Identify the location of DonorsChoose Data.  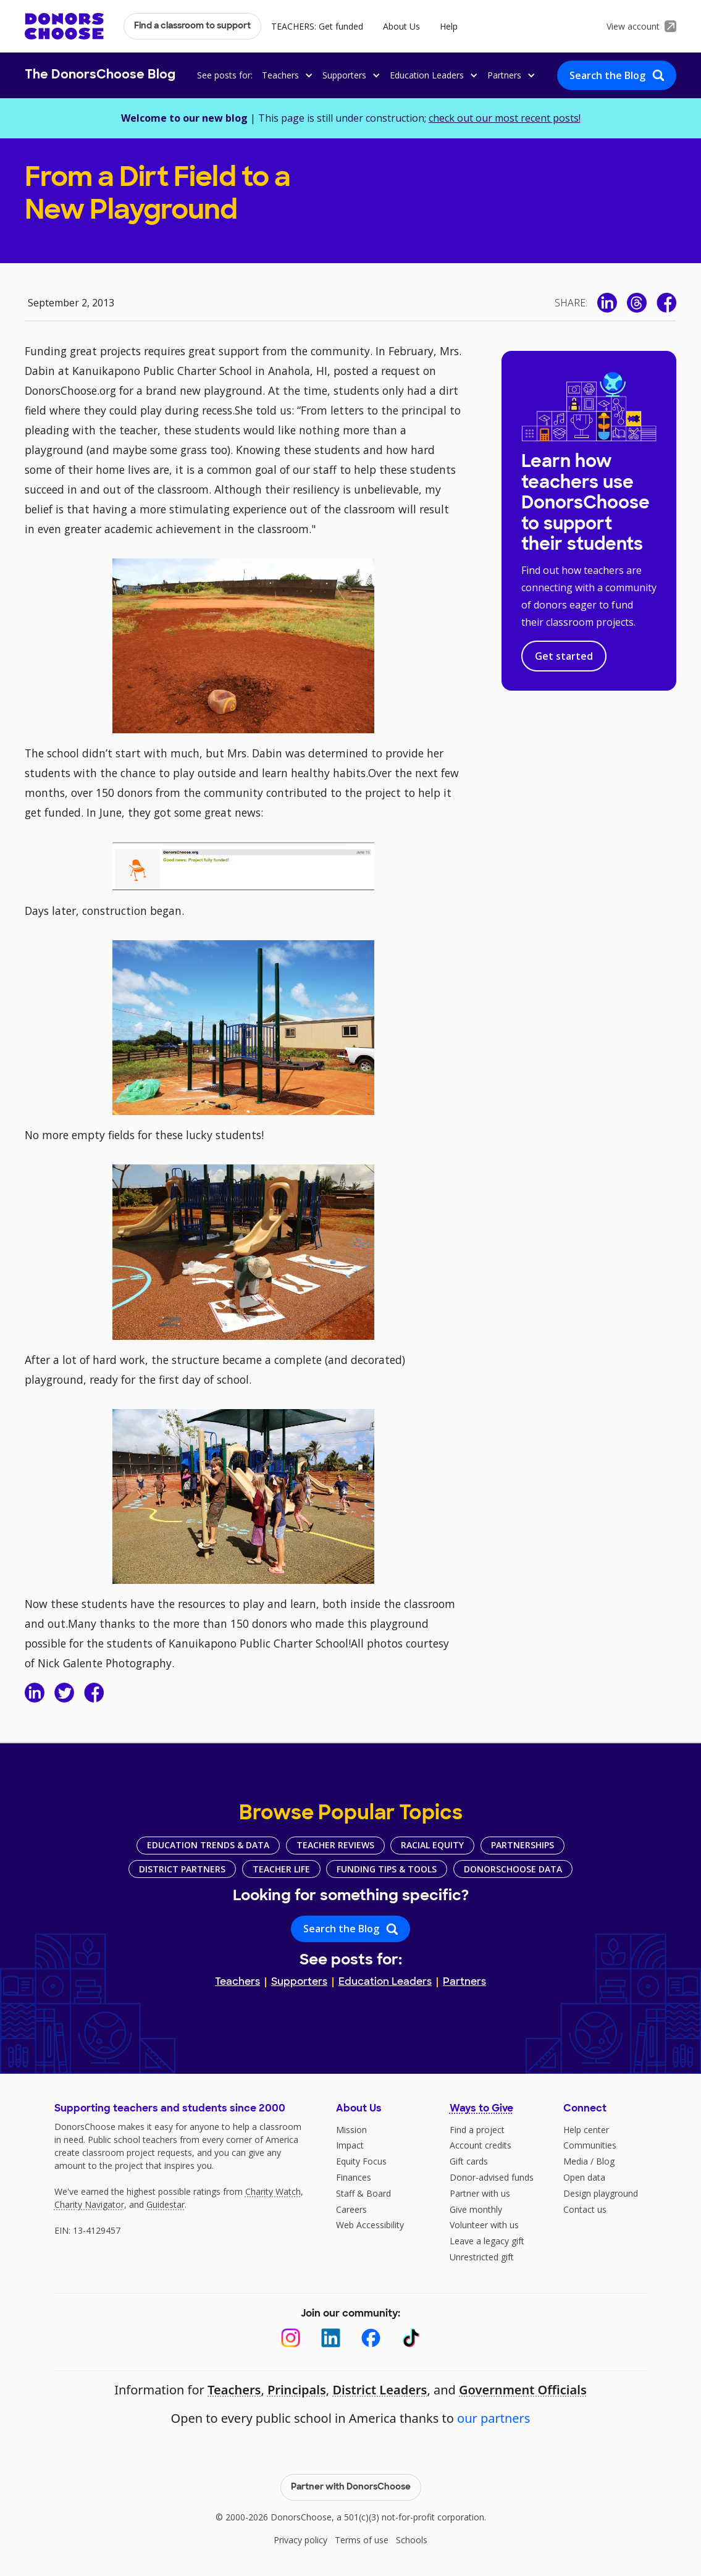
(513, 1869).